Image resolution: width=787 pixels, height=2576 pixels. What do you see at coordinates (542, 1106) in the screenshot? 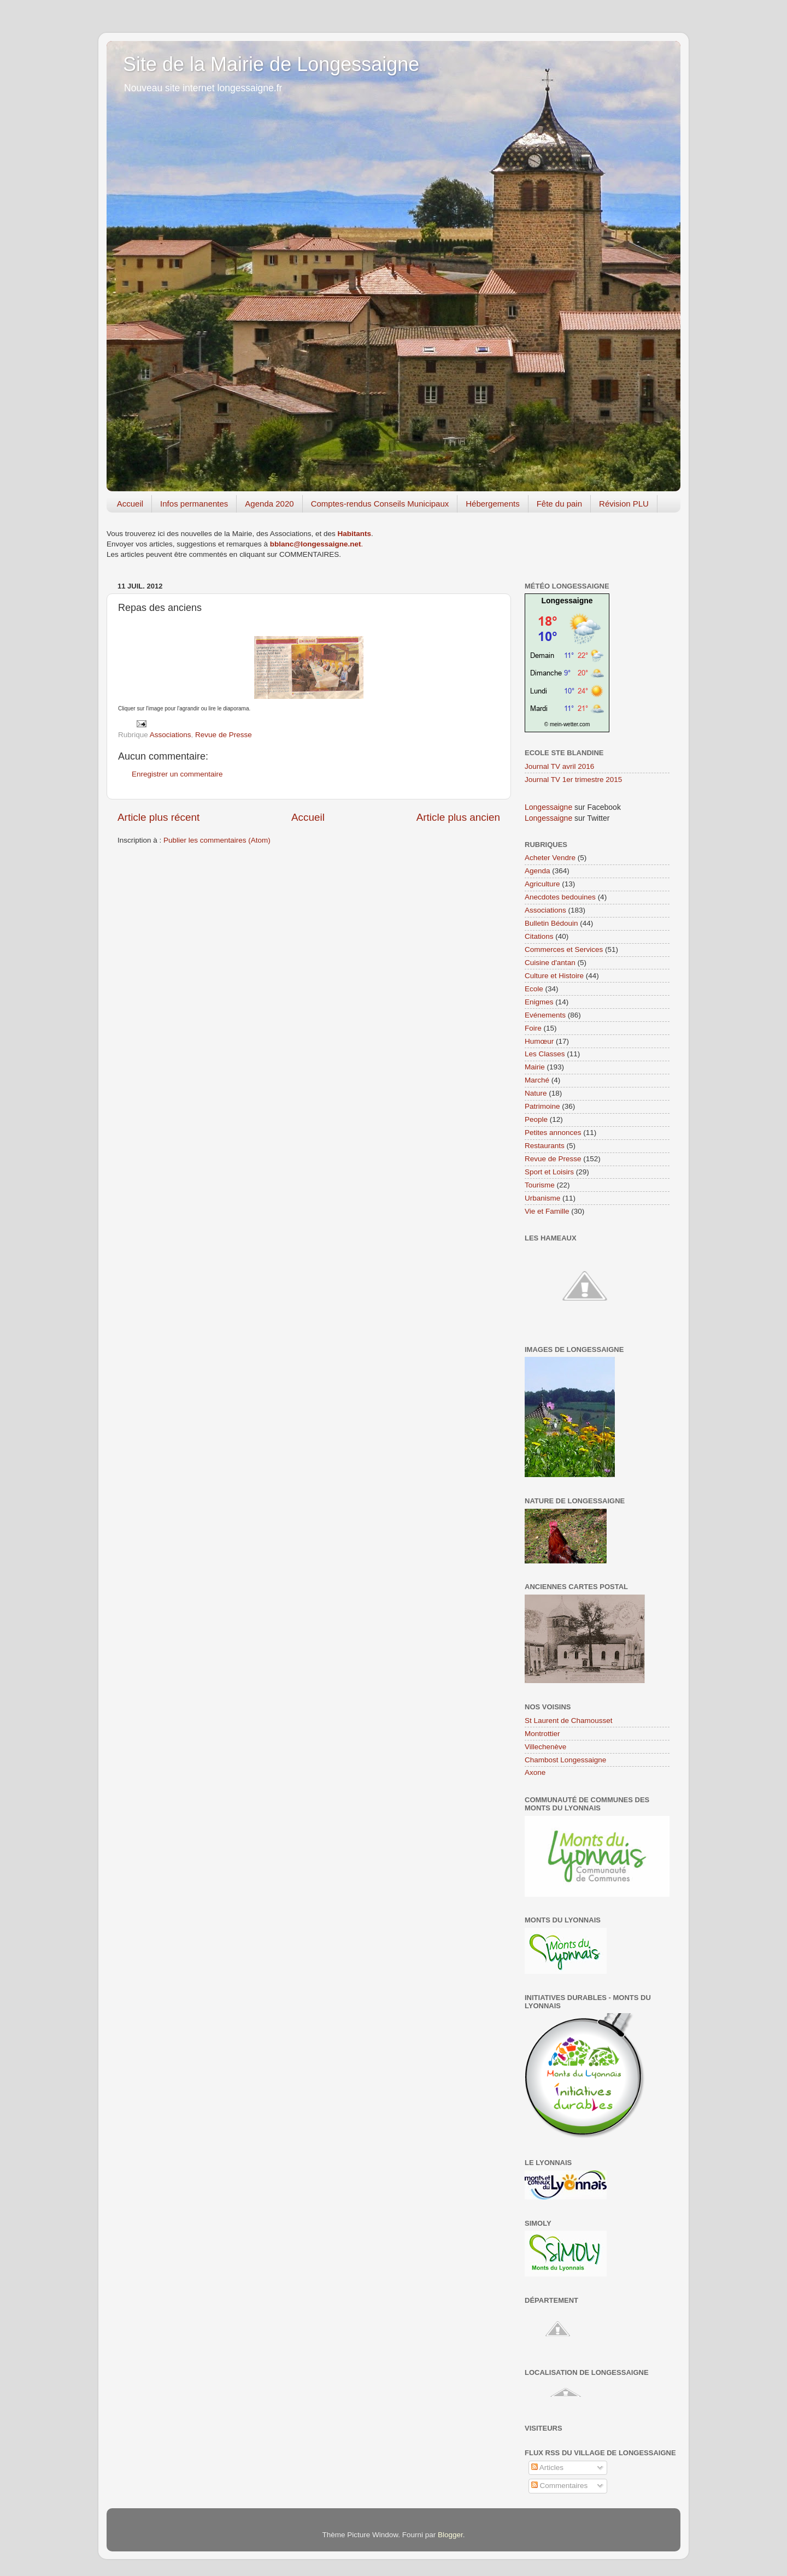
I see `Patrimoine` at bounding box center [542, 1106].